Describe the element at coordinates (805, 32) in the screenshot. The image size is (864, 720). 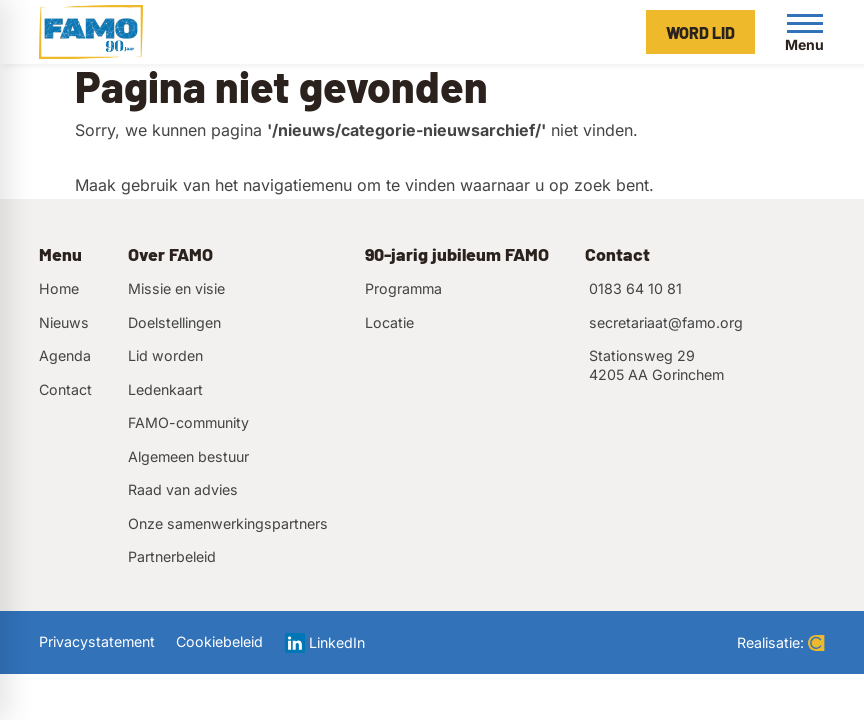
I see `[Open menu]` at that location.